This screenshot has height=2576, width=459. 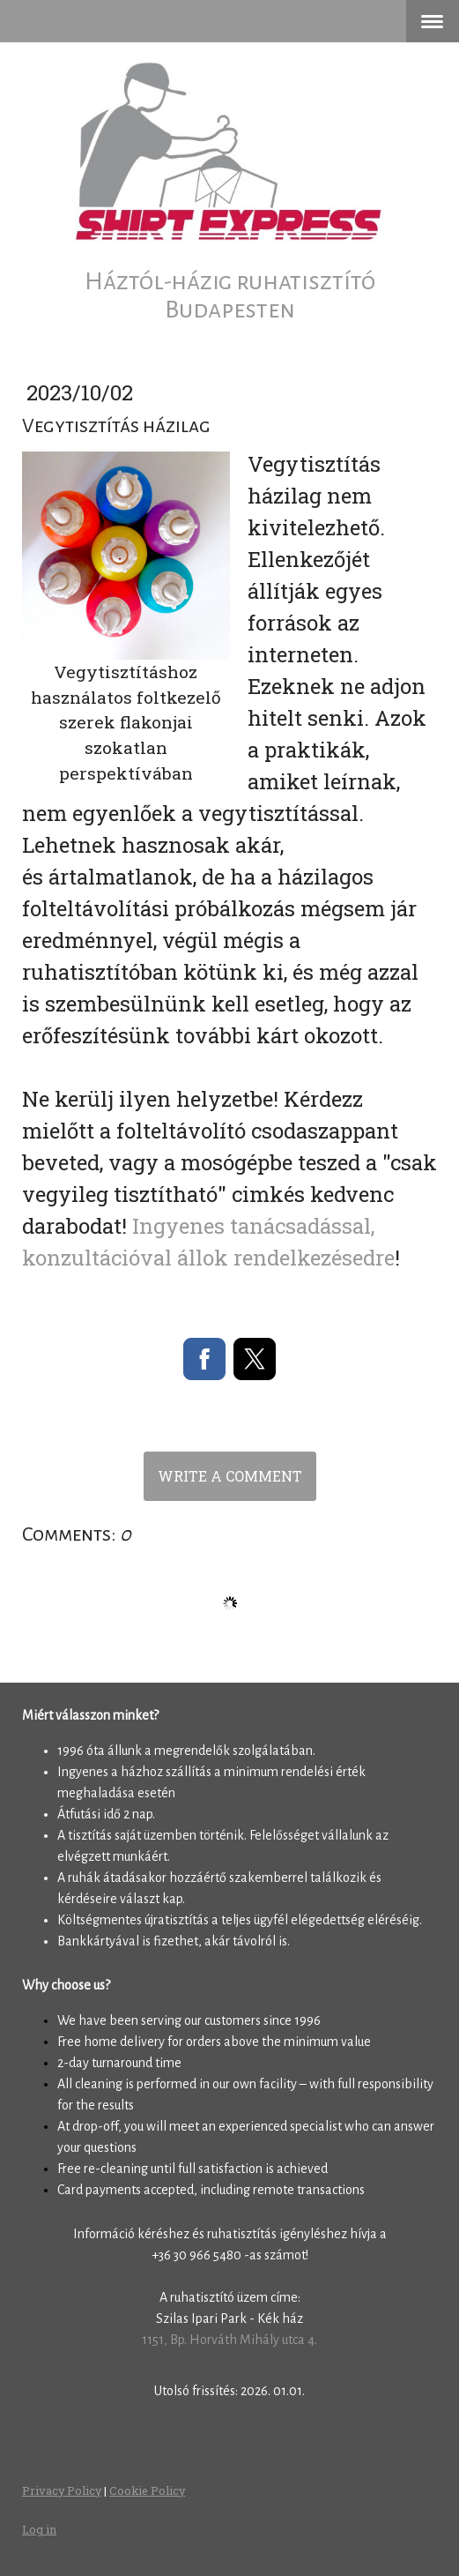 What do you see at coordinates (147, 2490) in the screenshot?
I see `Cookie Policy` at bounding box center [147, 2490].